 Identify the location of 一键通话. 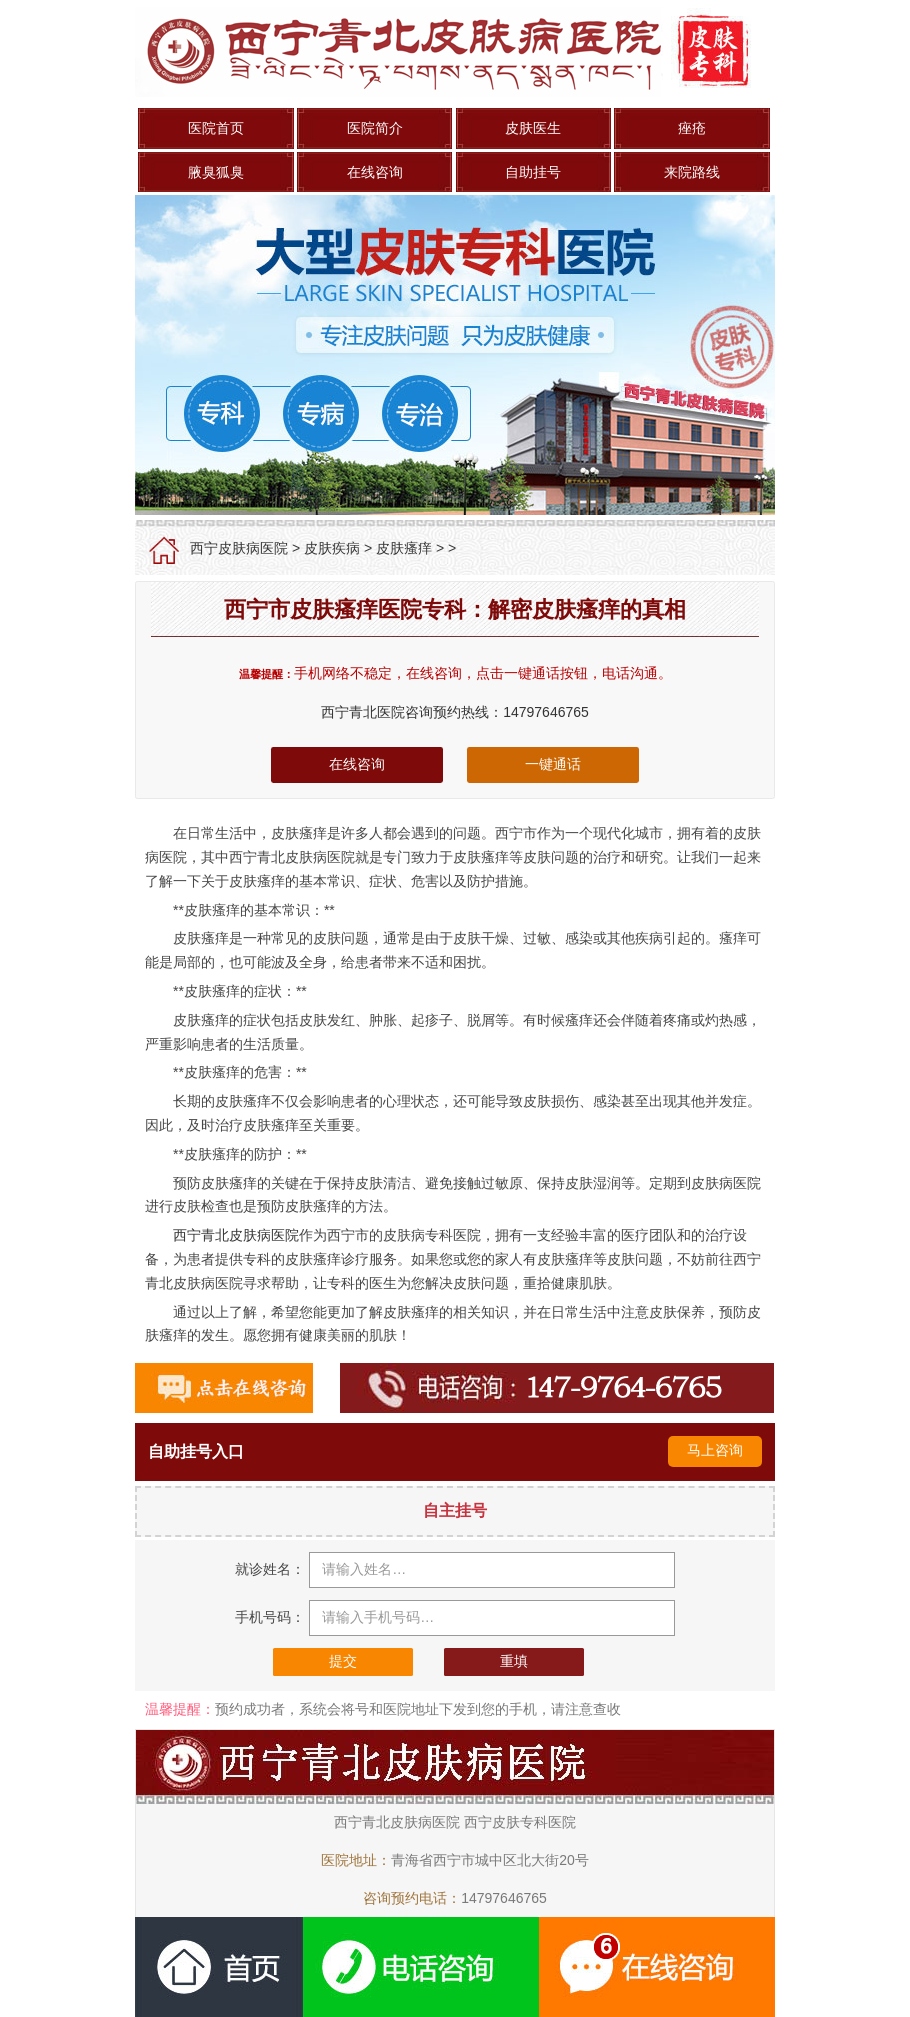
(553, 764).